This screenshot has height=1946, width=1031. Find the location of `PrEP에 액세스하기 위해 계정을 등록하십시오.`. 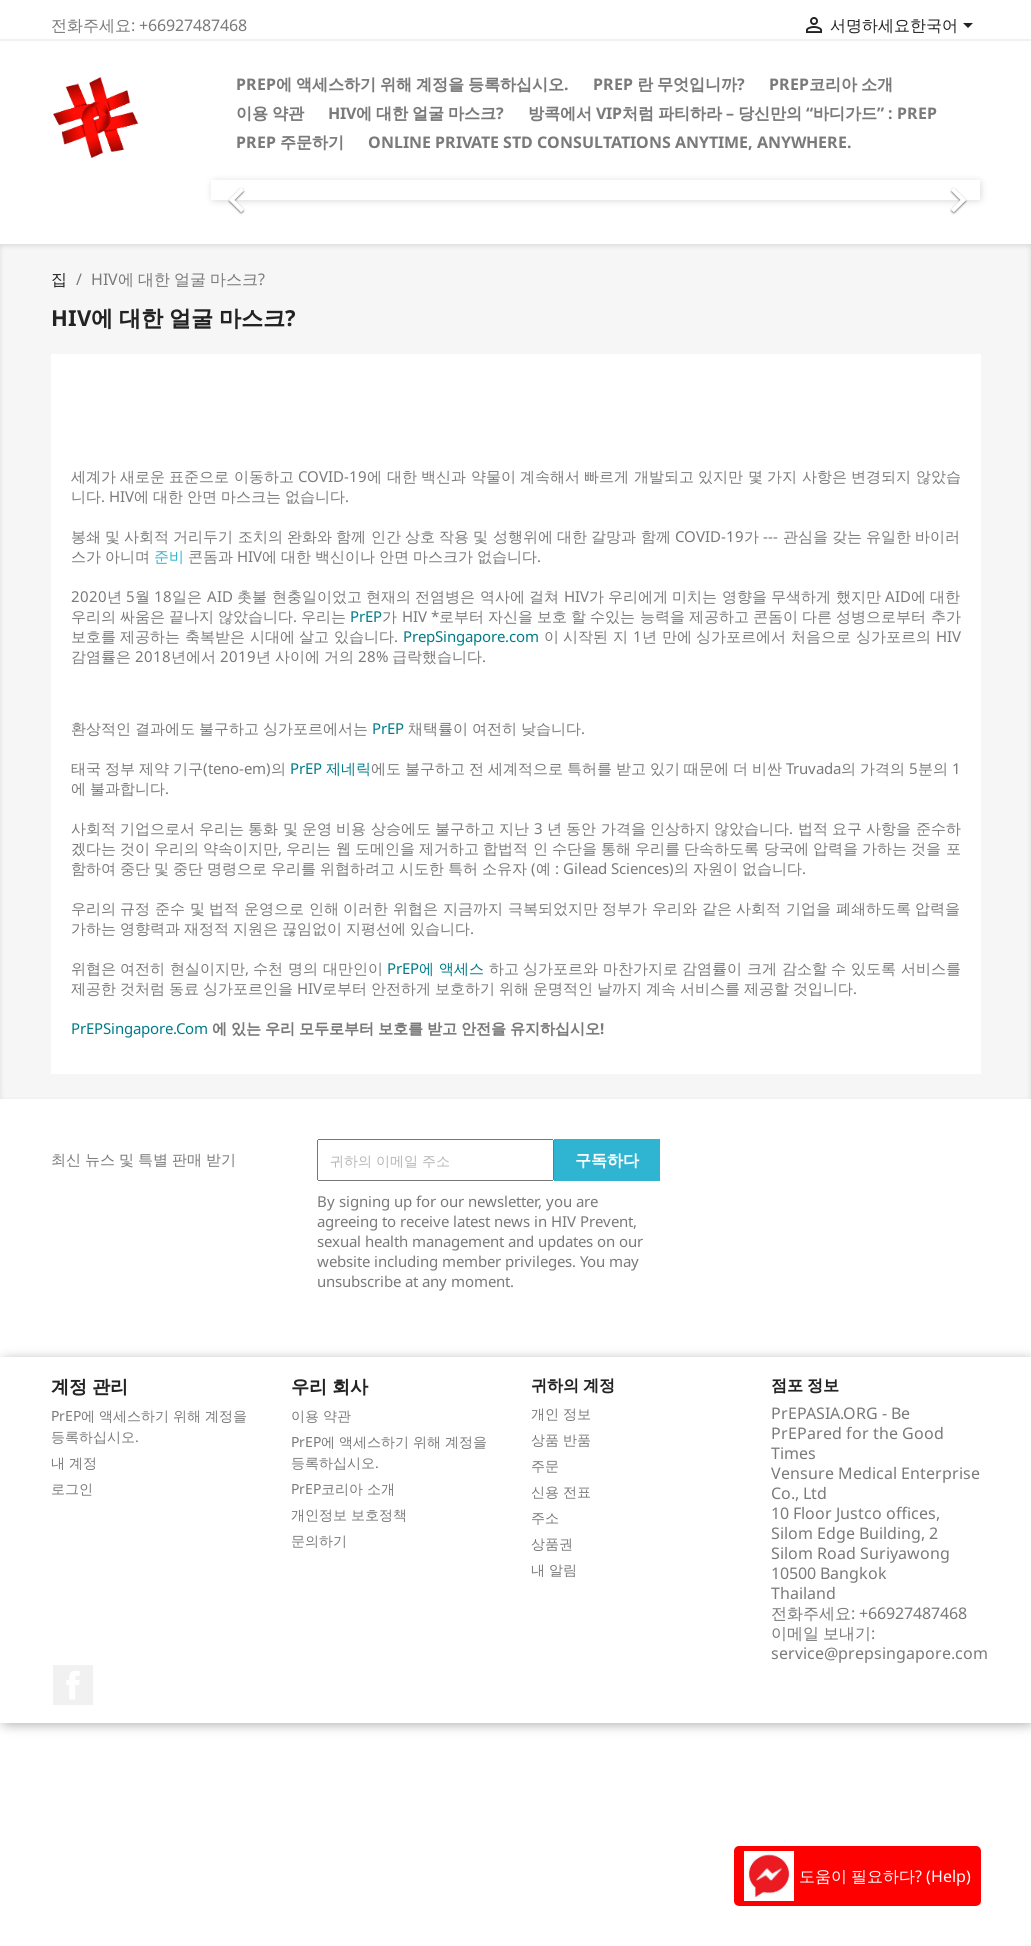

PrEP에 액세스하기 위해 계정을 등록하십시오. is located at coordinates (402, 84).